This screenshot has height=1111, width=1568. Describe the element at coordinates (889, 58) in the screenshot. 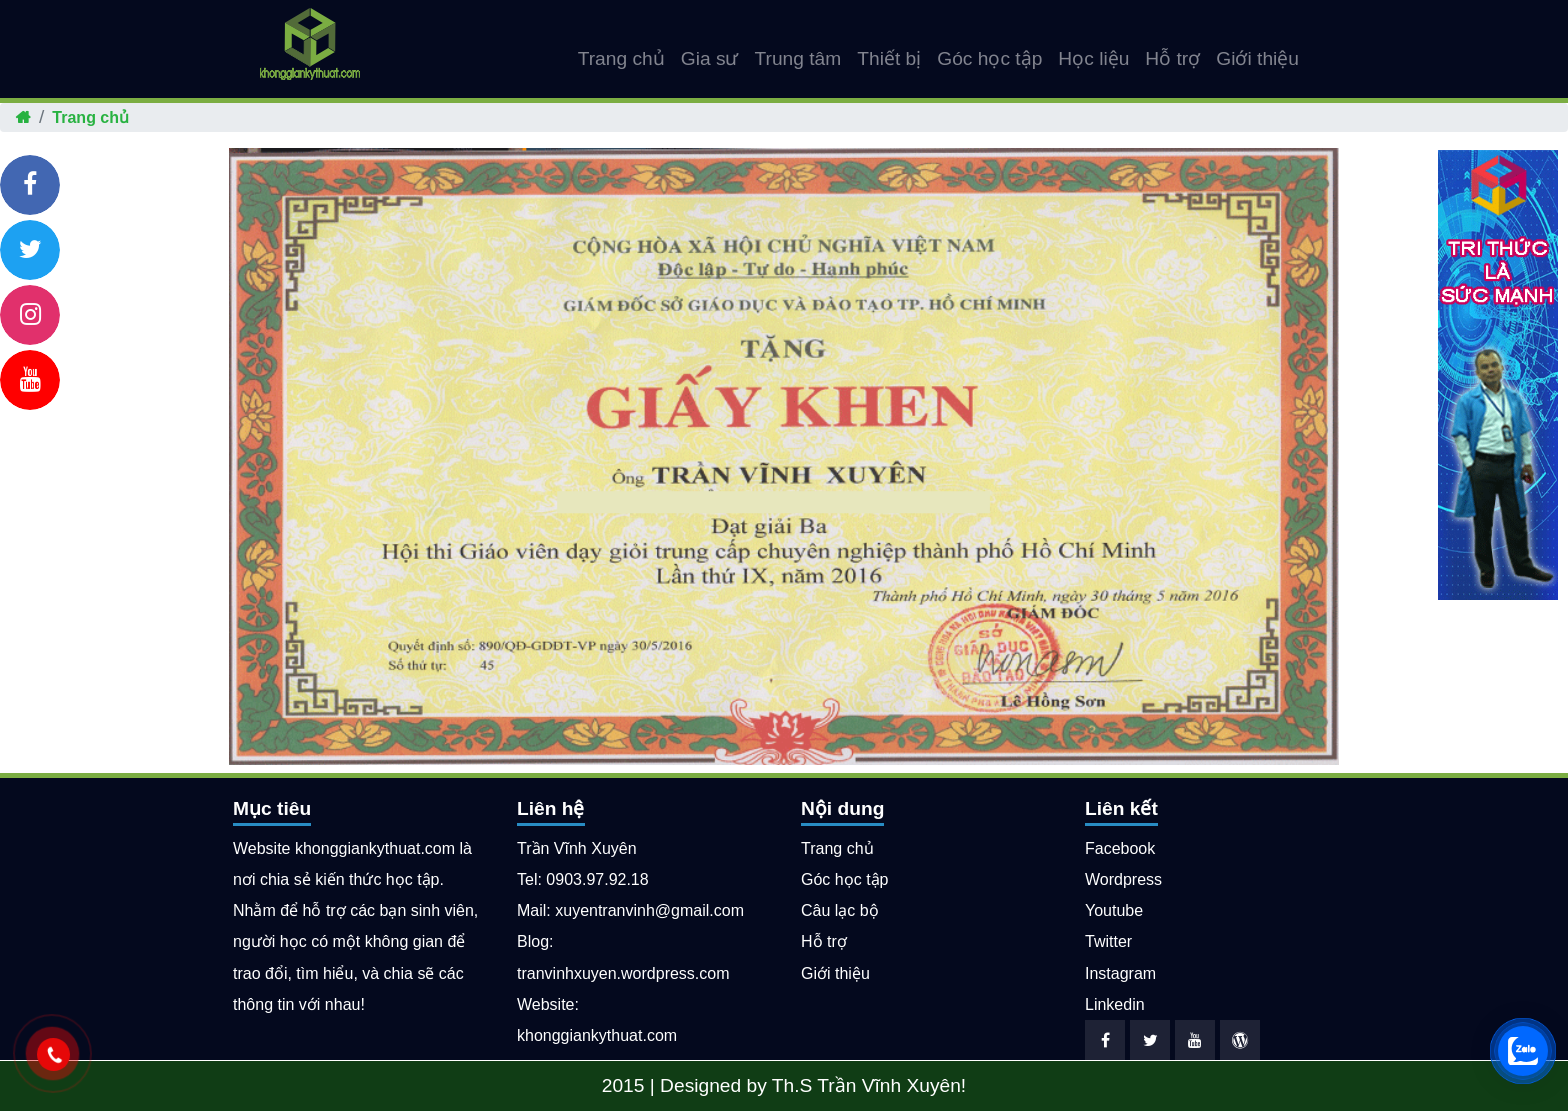

I see `Thiết bị` at that location.